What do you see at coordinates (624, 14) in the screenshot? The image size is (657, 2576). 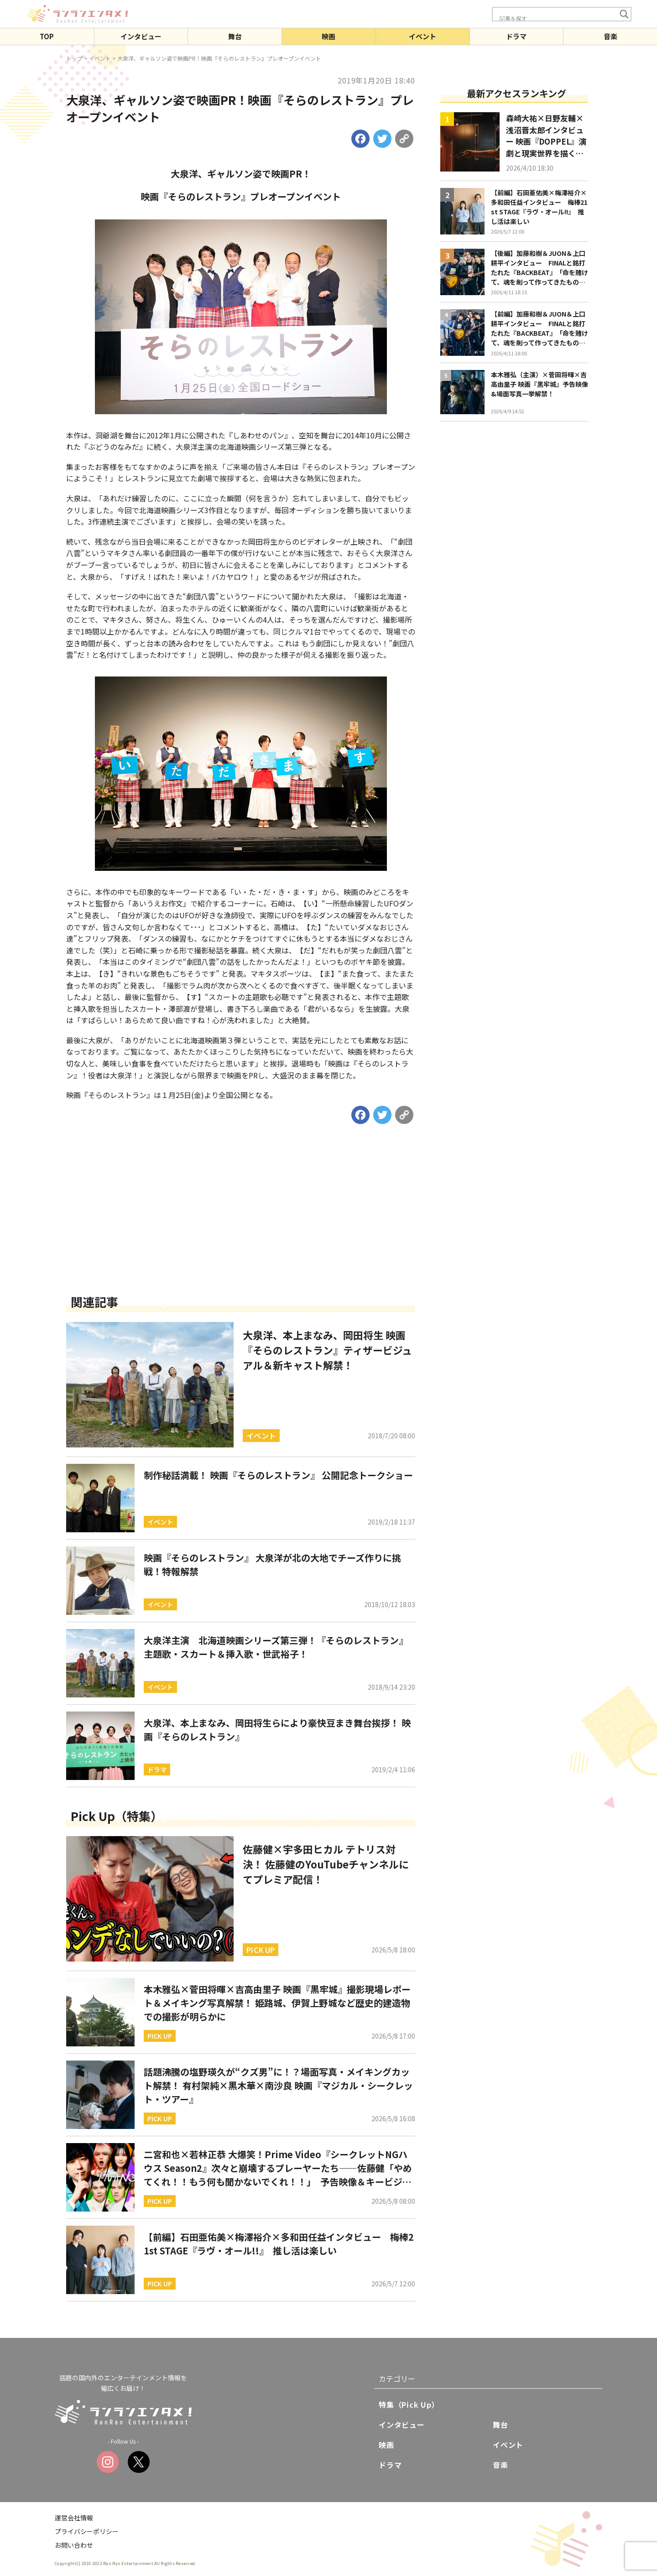 I see `[Search magnifier button]` at bounding box center [624, 14].